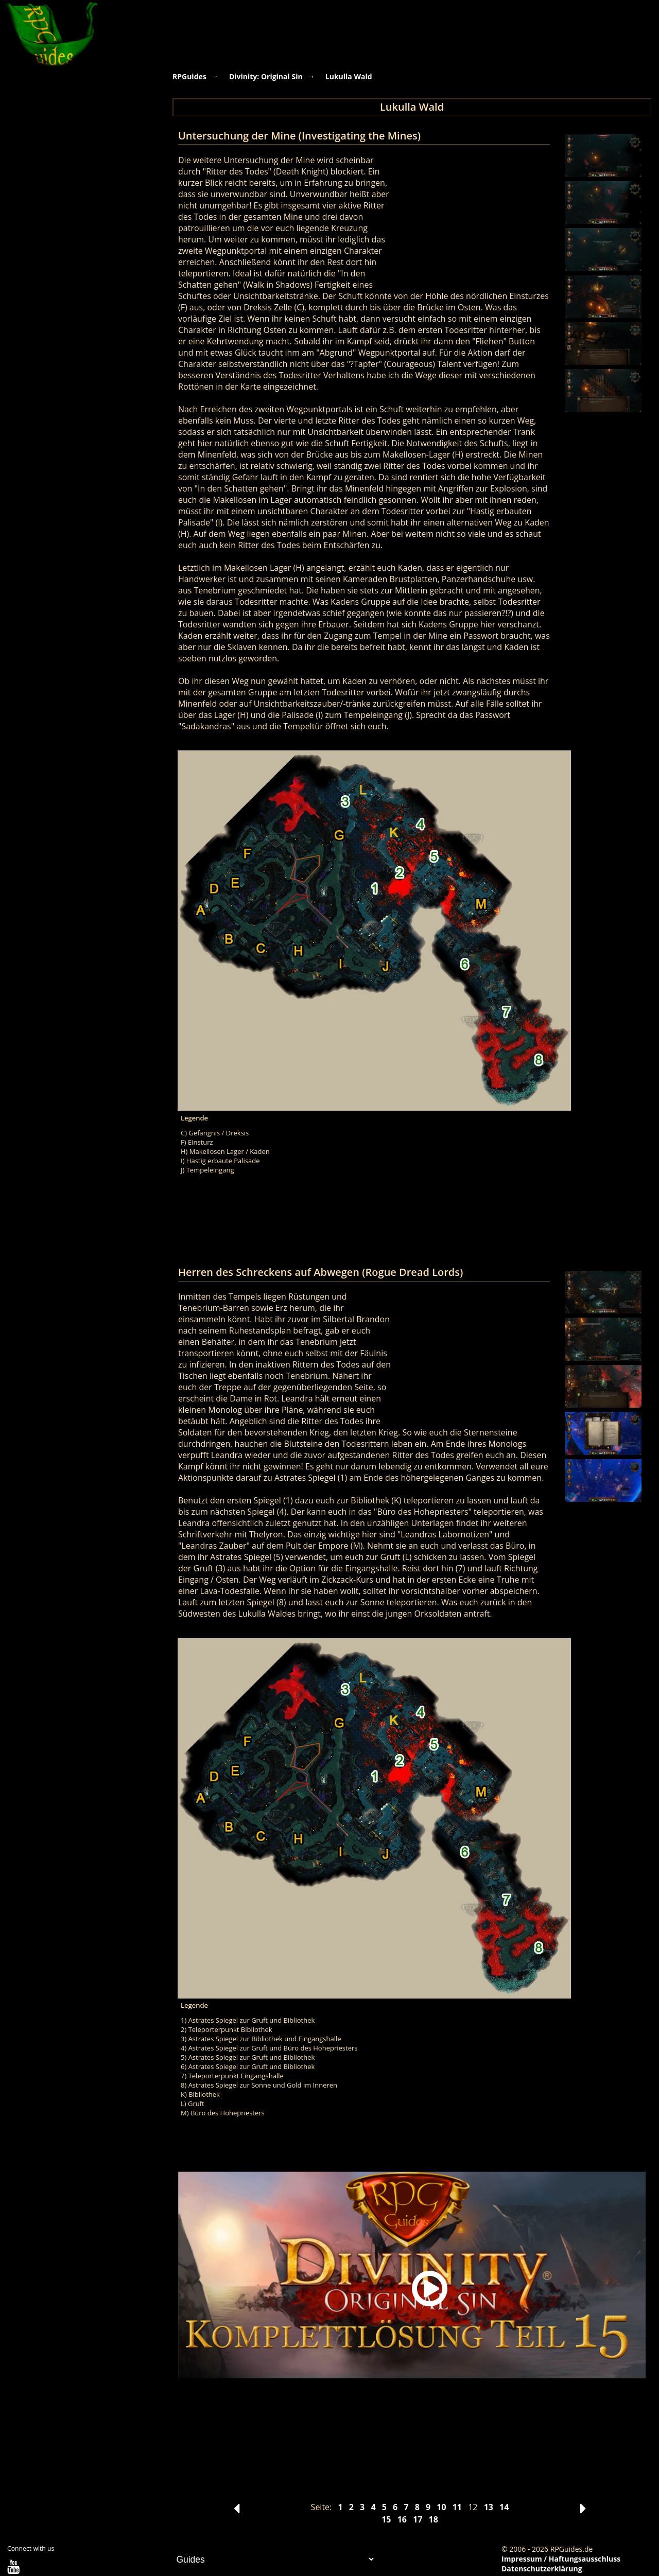  What do you see at coordinates (488, 2507) in the screenshot?
I see `13` at bounding box center [488, 2507].